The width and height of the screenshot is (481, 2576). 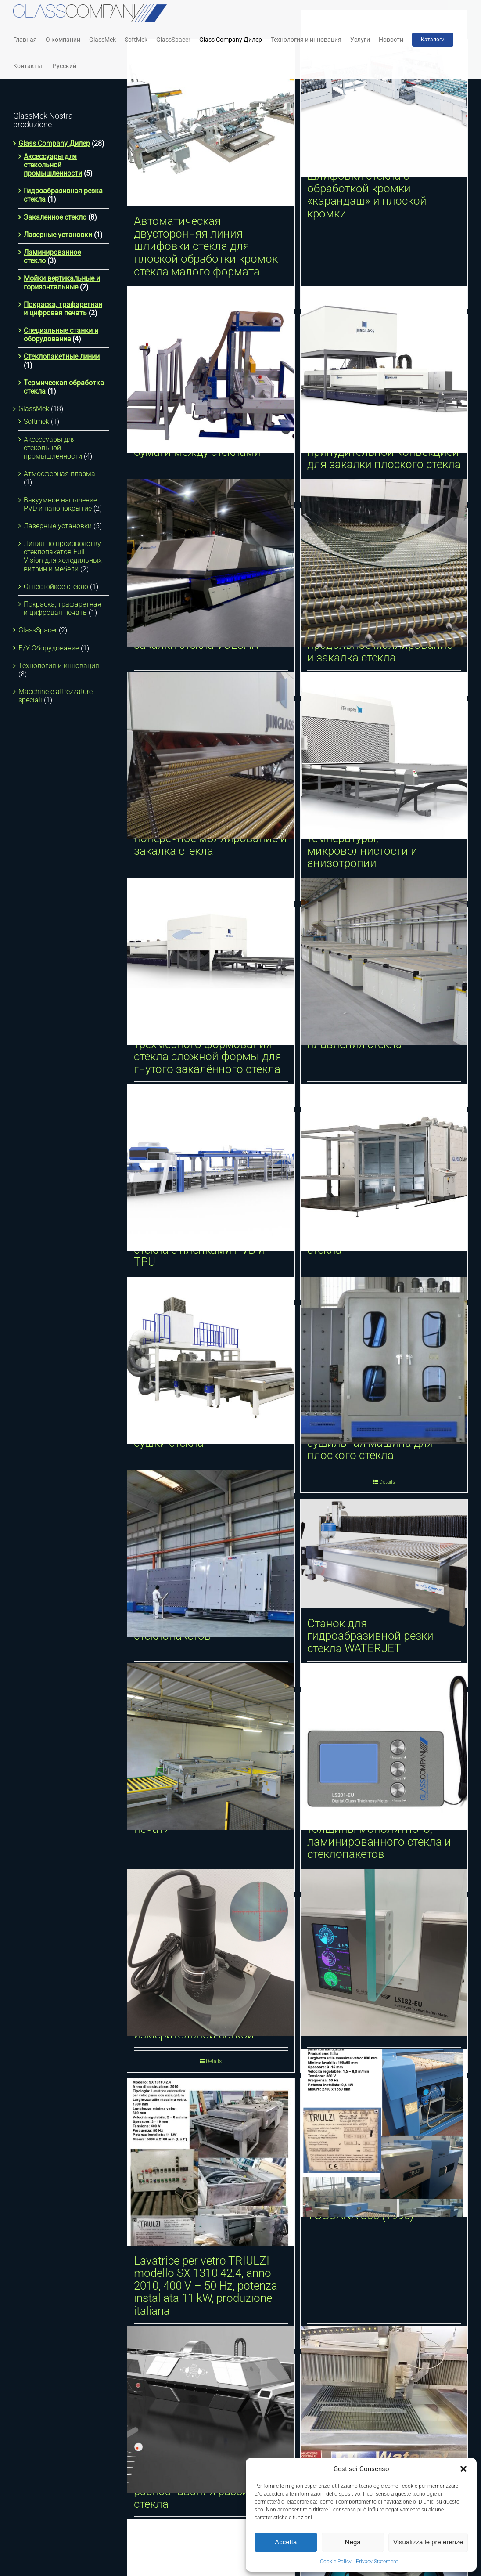 I want to click on Б/У Оборудование, so click(x=48, y=648).